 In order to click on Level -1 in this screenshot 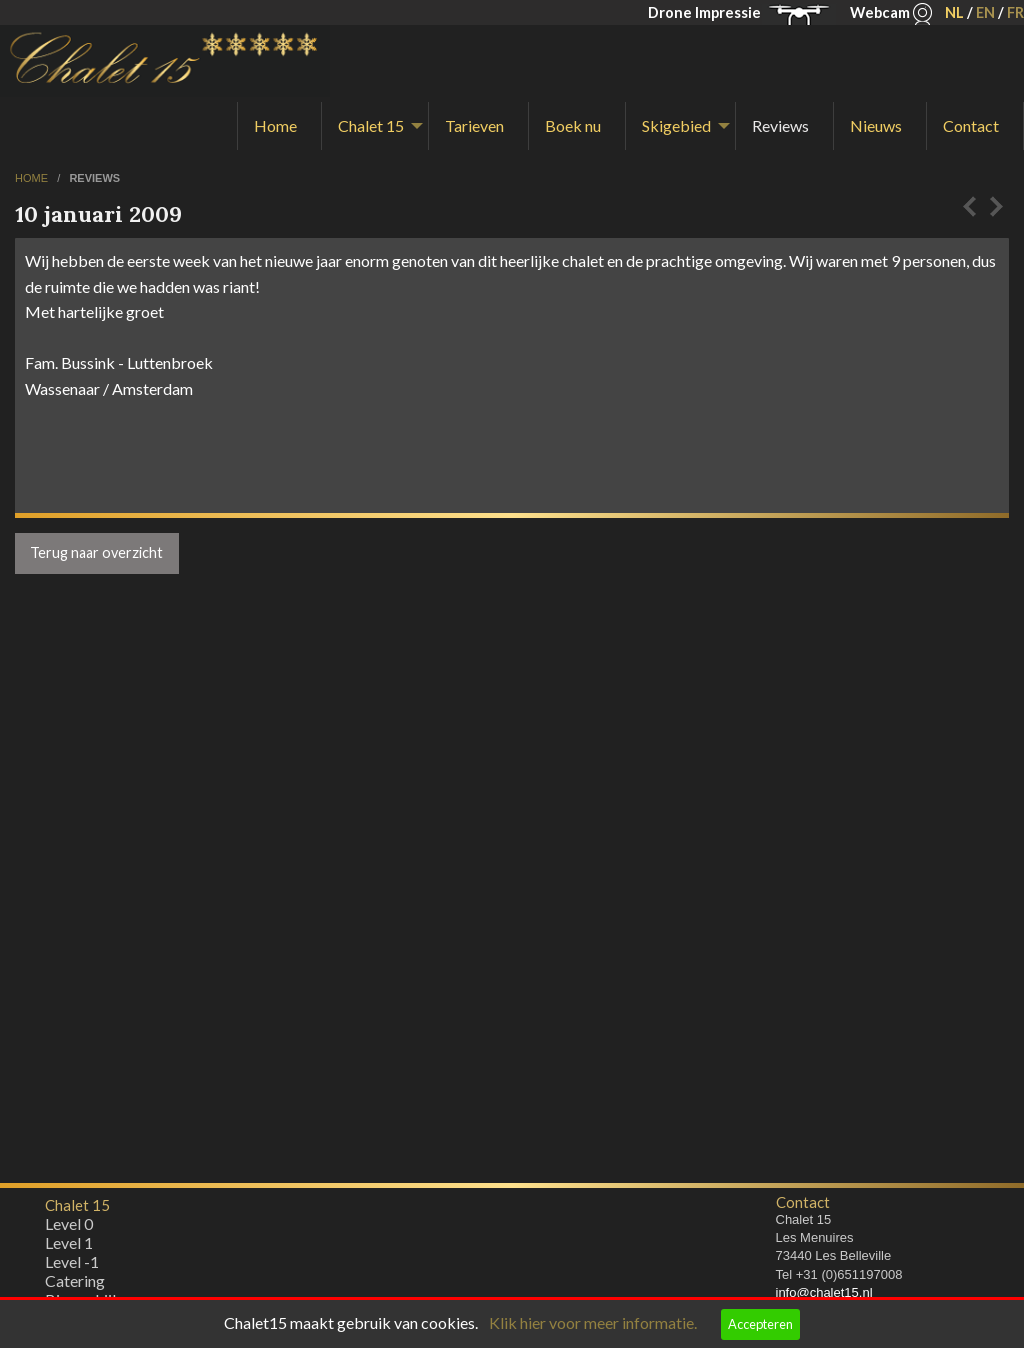, I will do `click(72, 1266)`.